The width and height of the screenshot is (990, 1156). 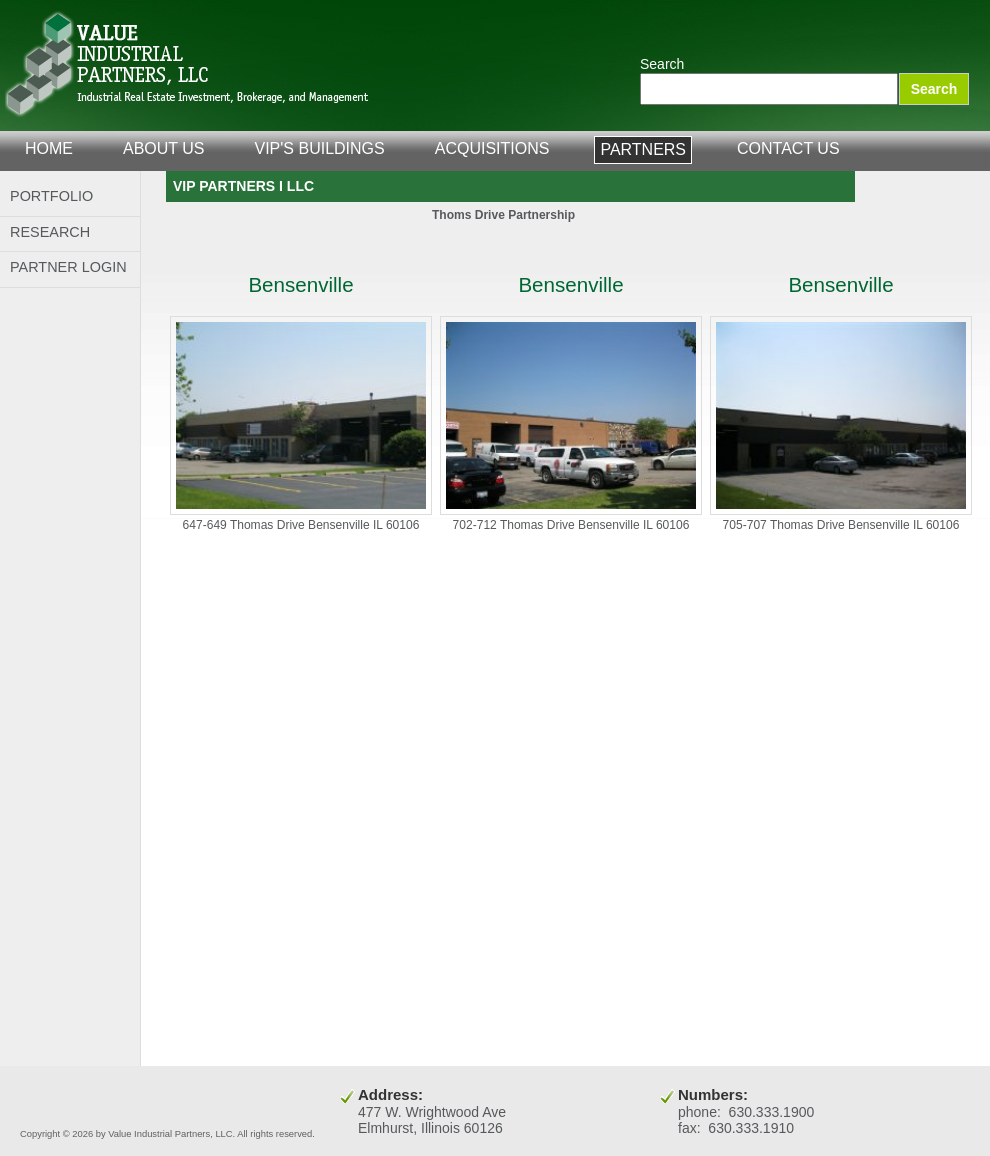 What do you see at coordinates (51, 196) in the screenshot?
I see `Portfolio` at bounding box center [51, 196].